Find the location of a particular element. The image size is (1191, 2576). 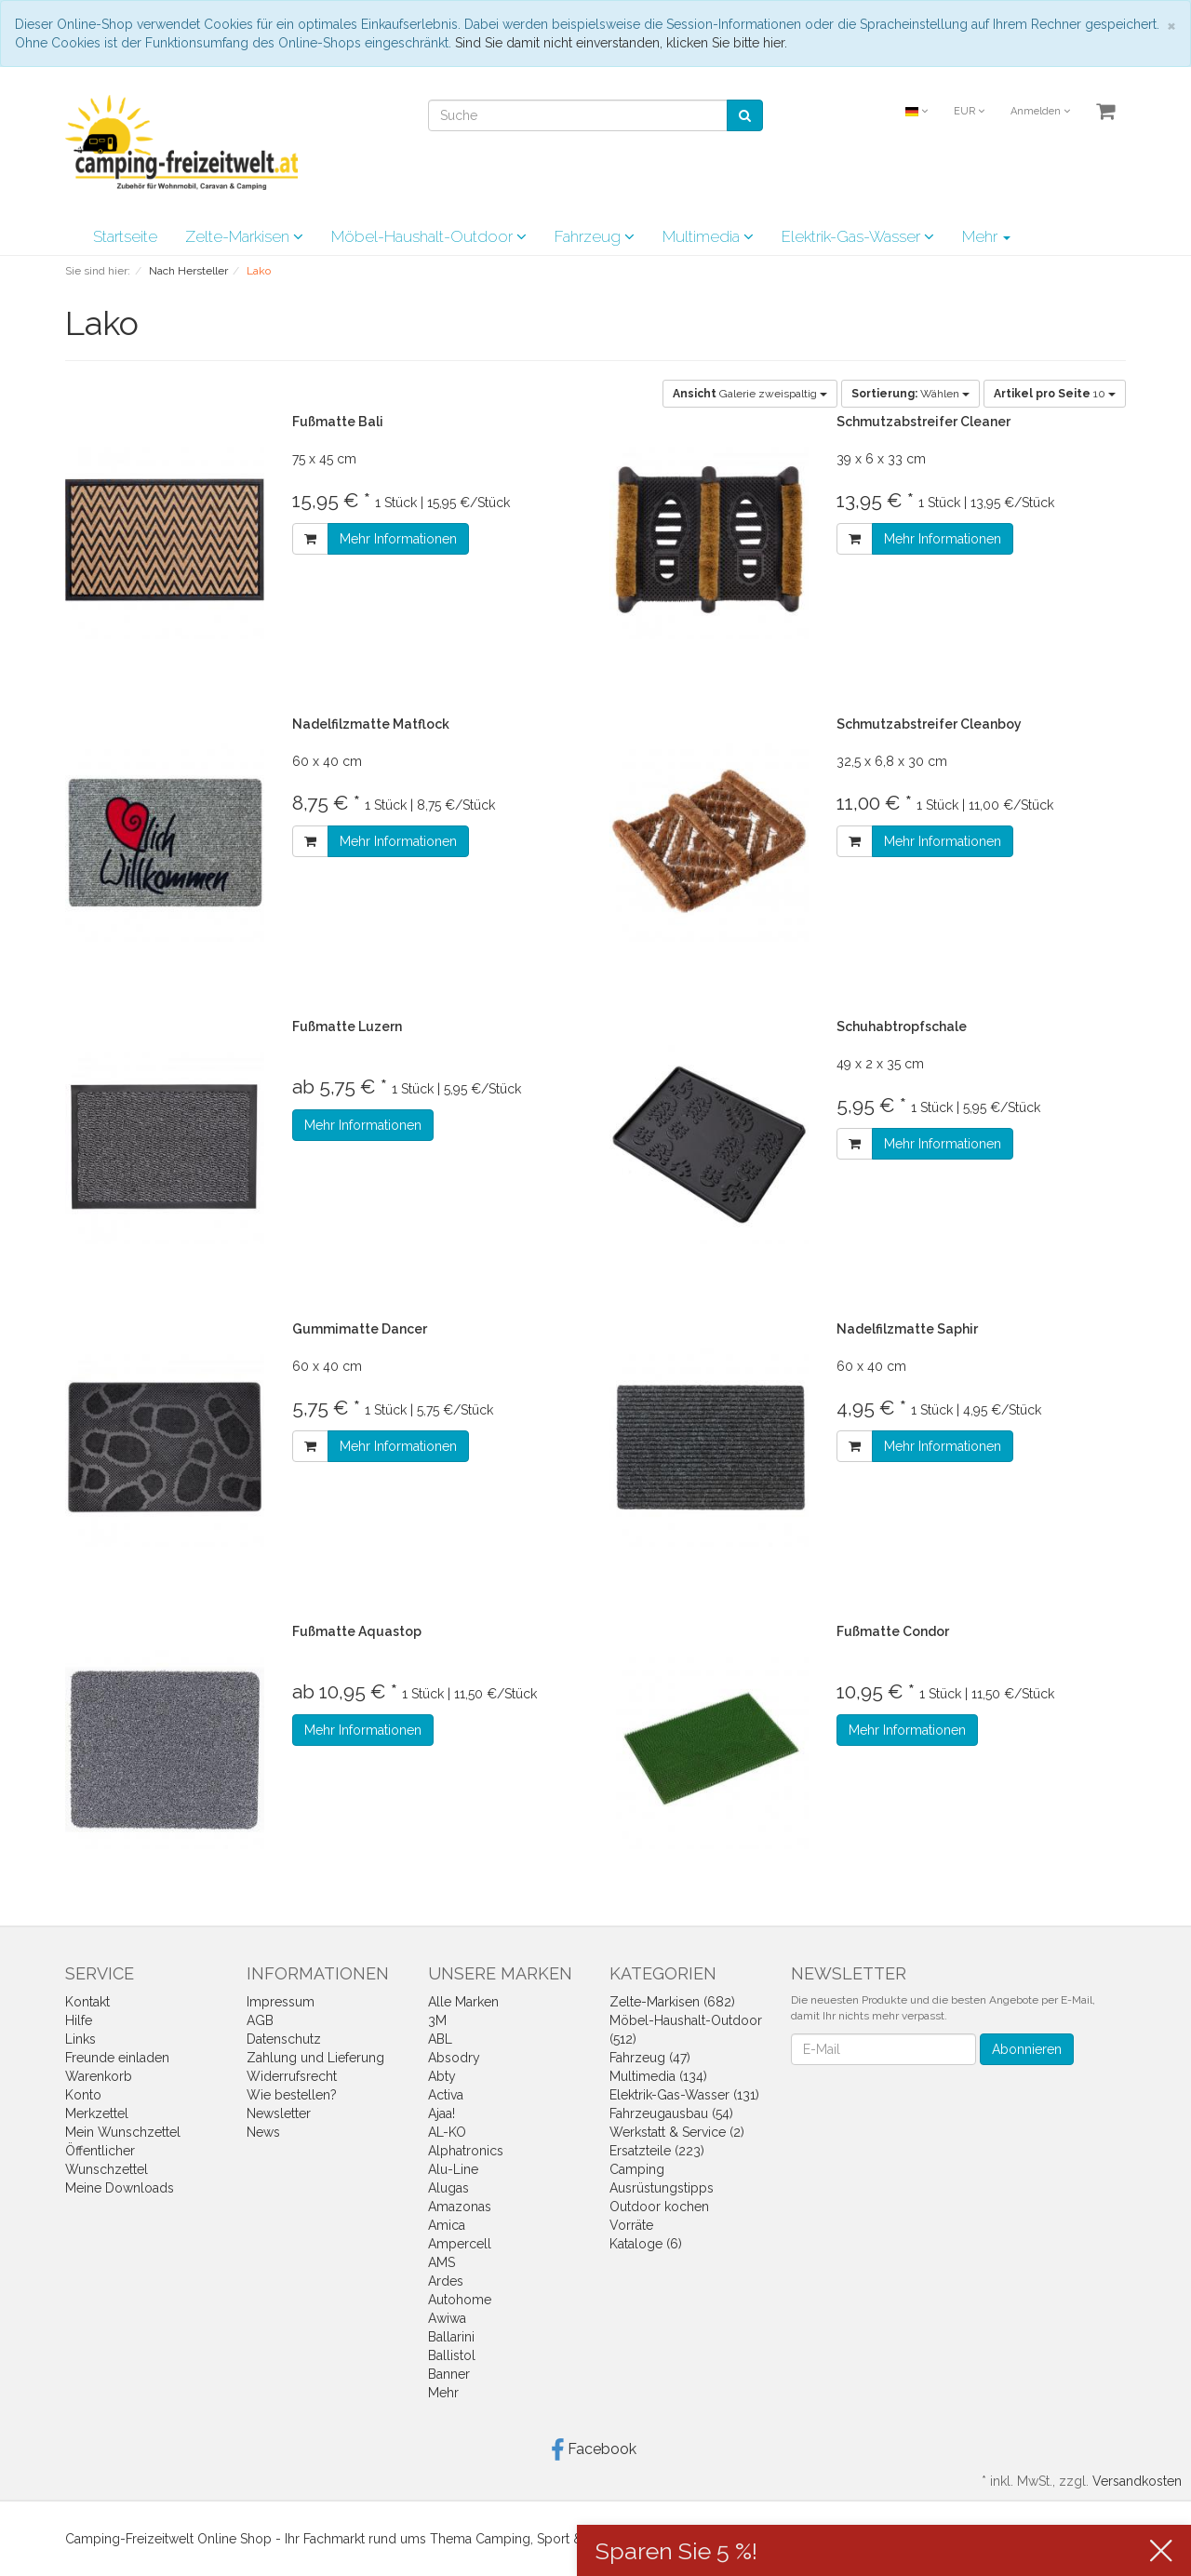

News is located at coordinates (263, 2132).